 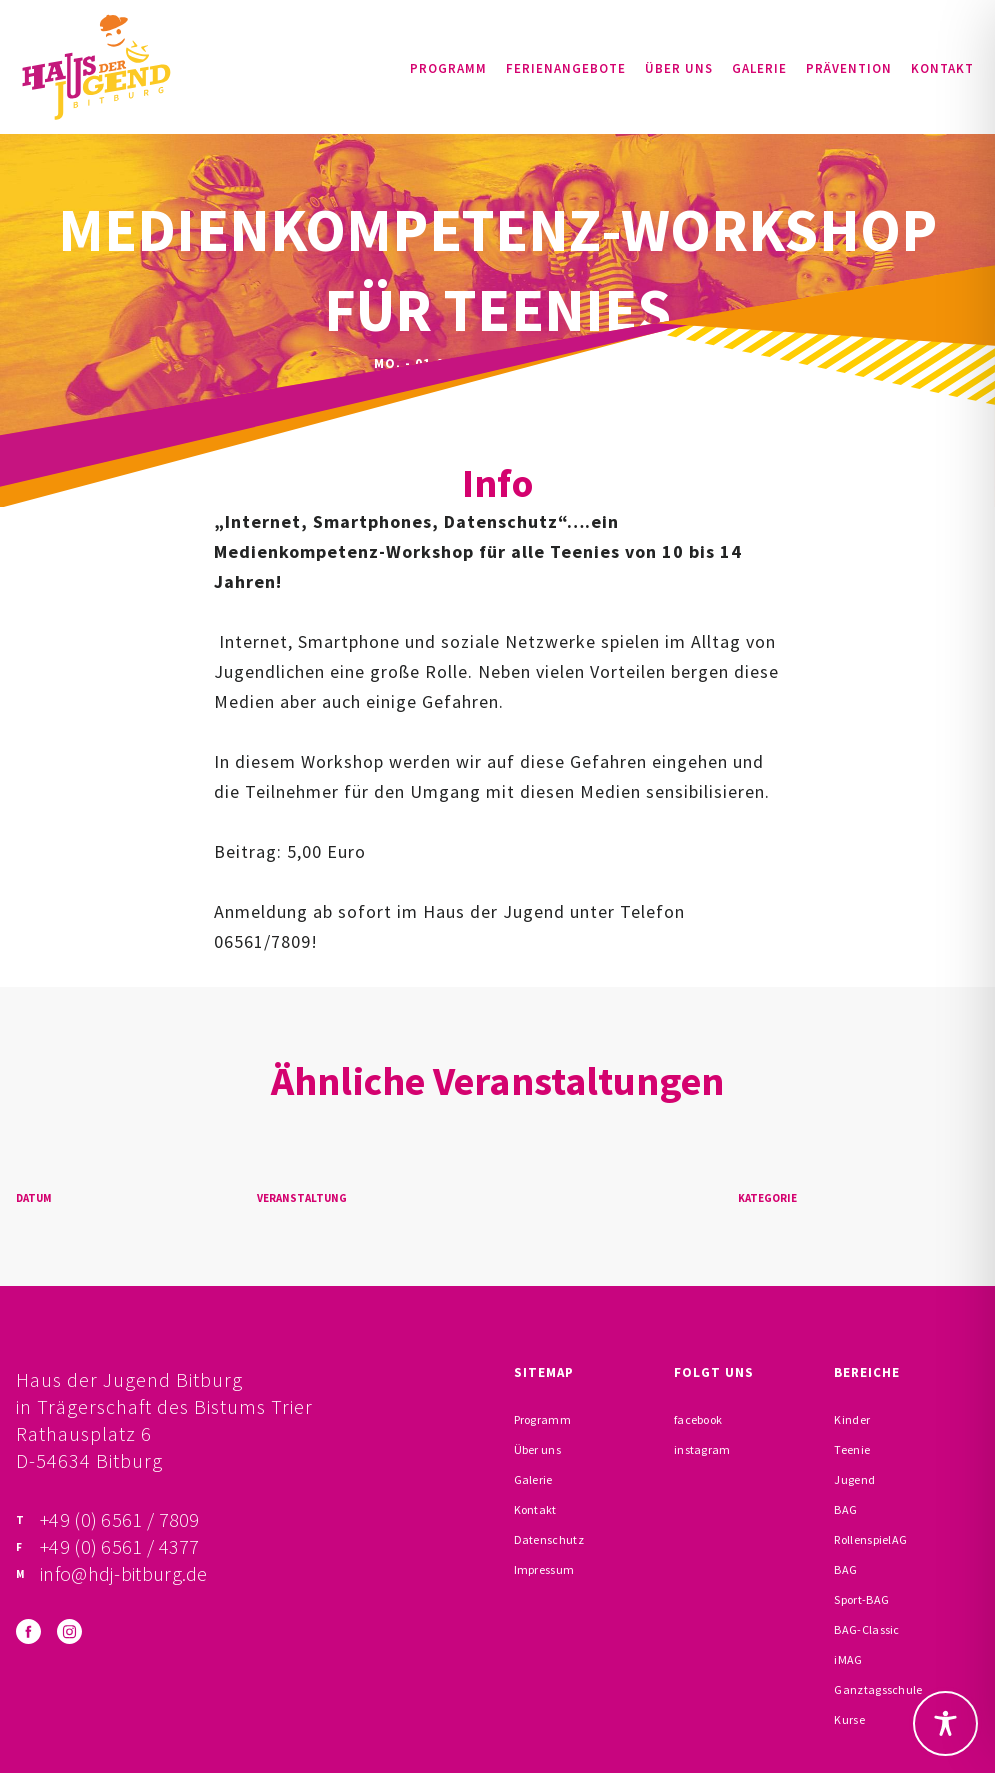 I want to click on Galerie, so click(x=759, y=68).